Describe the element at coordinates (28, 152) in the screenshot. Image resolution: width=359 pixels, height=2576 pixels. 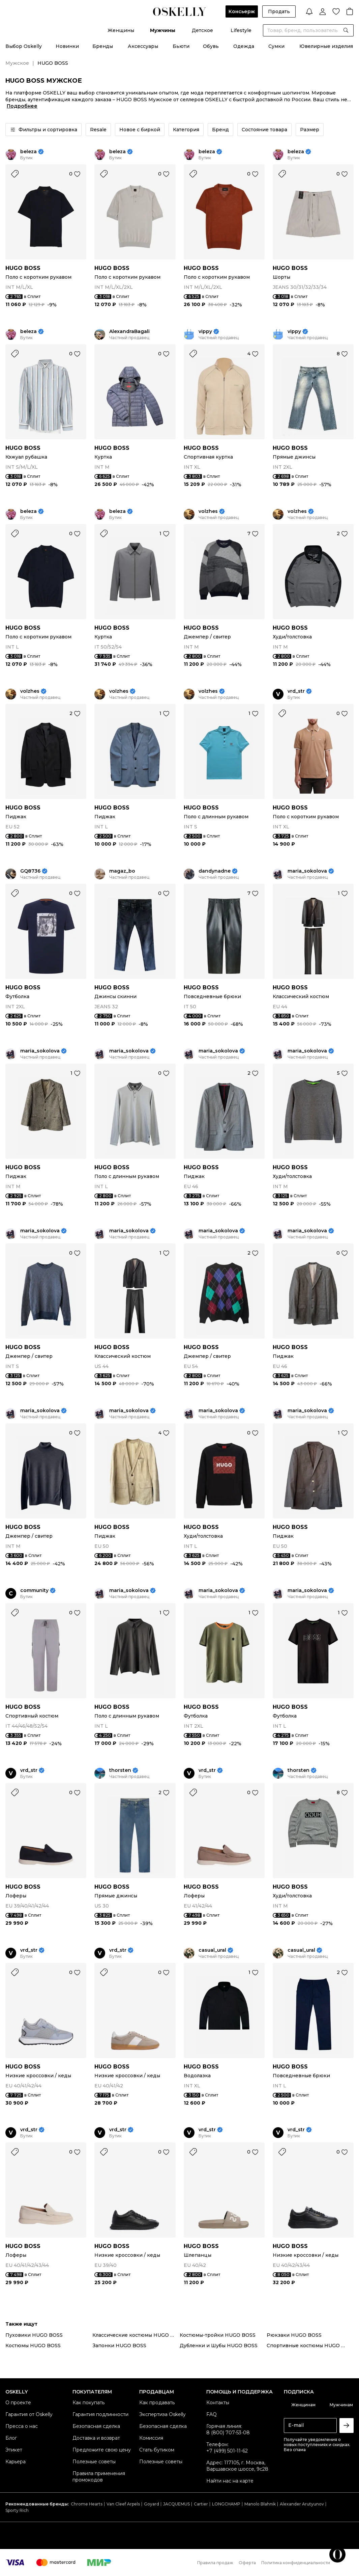
I see `beleza` at that location.